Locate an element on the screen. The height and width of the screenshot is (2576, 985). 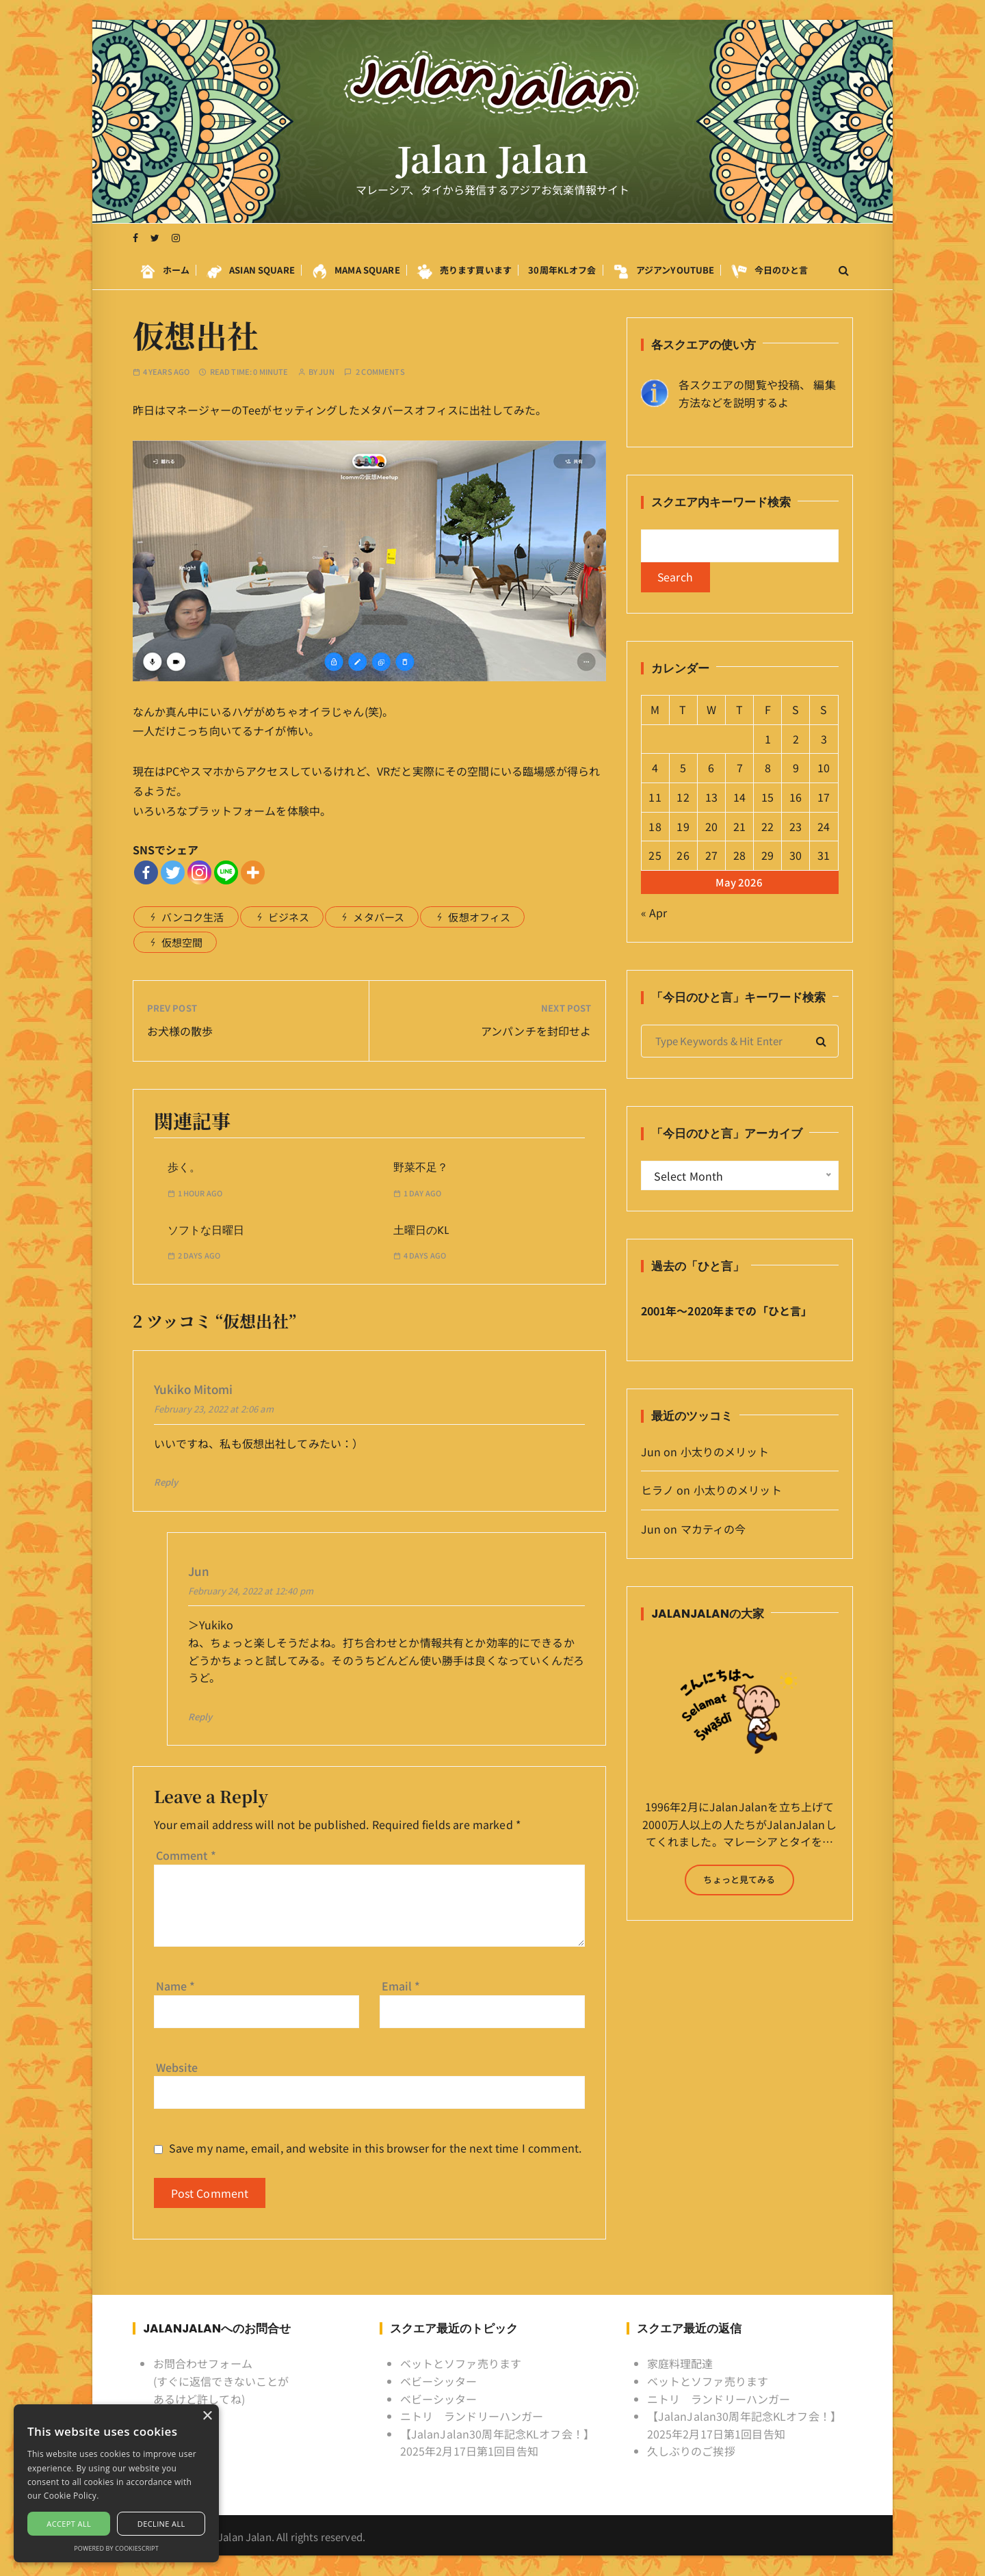
ベットとソファ売ります is located at coordinates (461, 2363).